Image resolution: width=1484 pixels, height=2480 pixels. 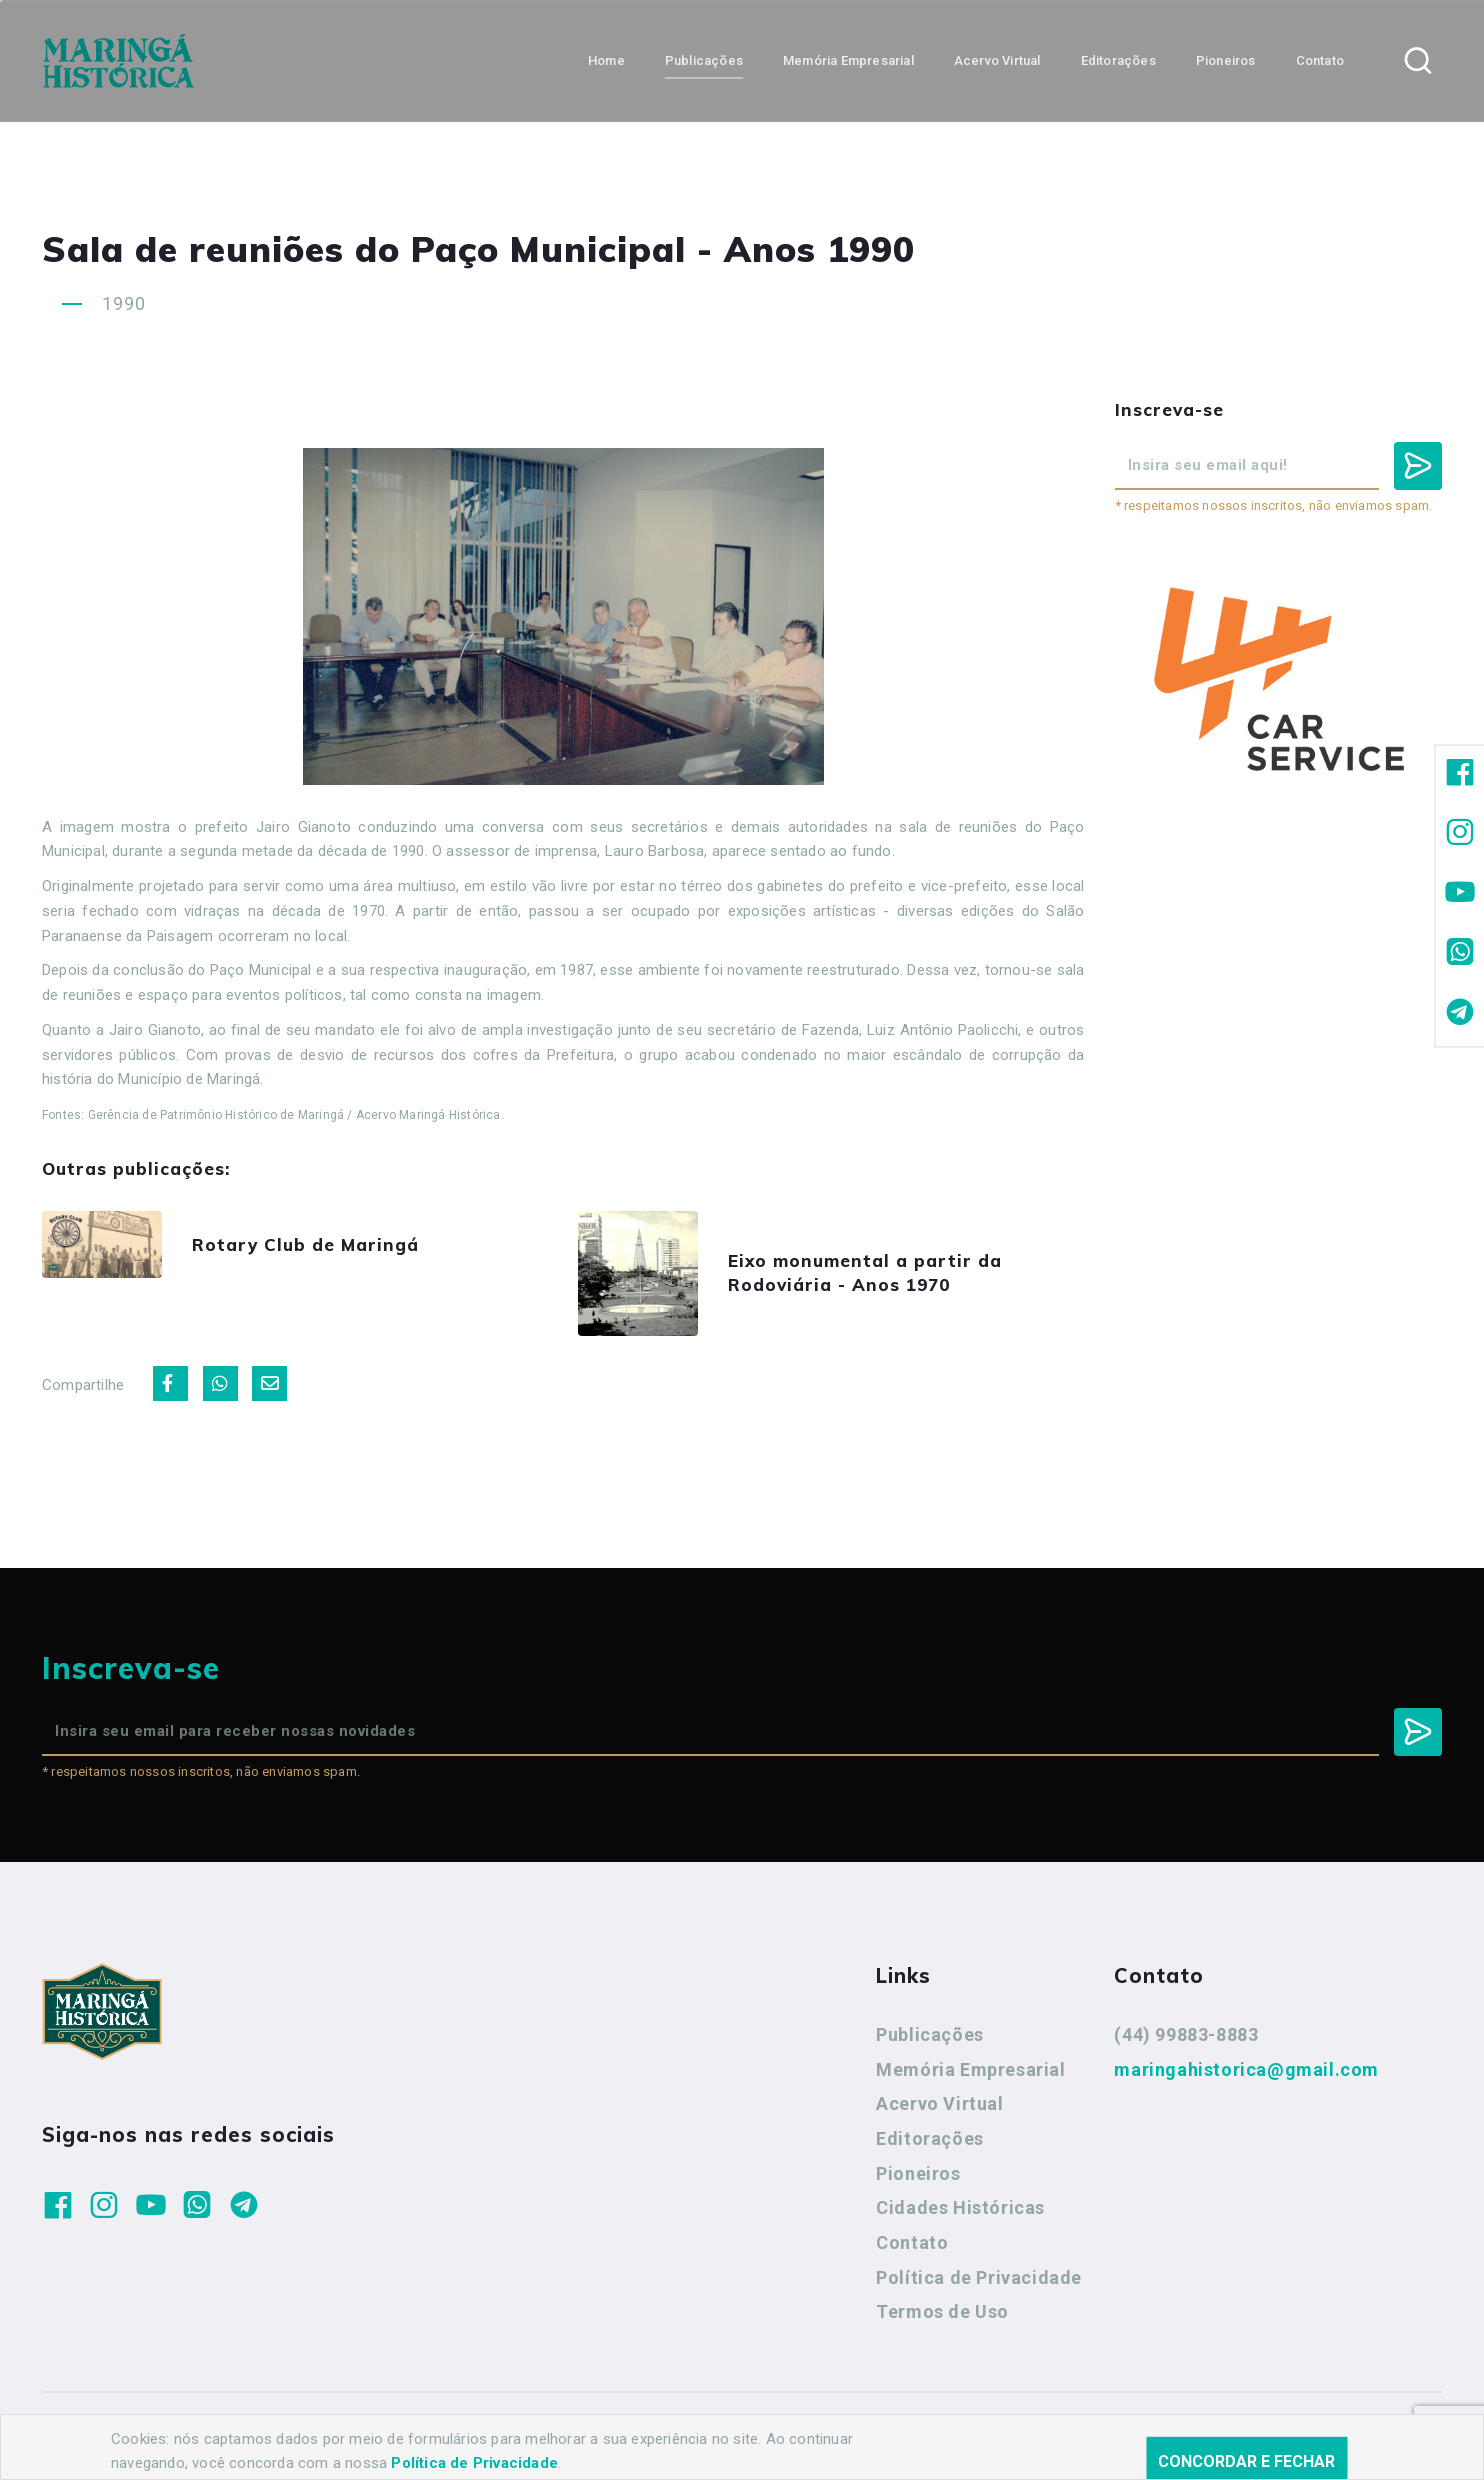 I want to click on Cidades Históricas, so click(x=960, y=2207).